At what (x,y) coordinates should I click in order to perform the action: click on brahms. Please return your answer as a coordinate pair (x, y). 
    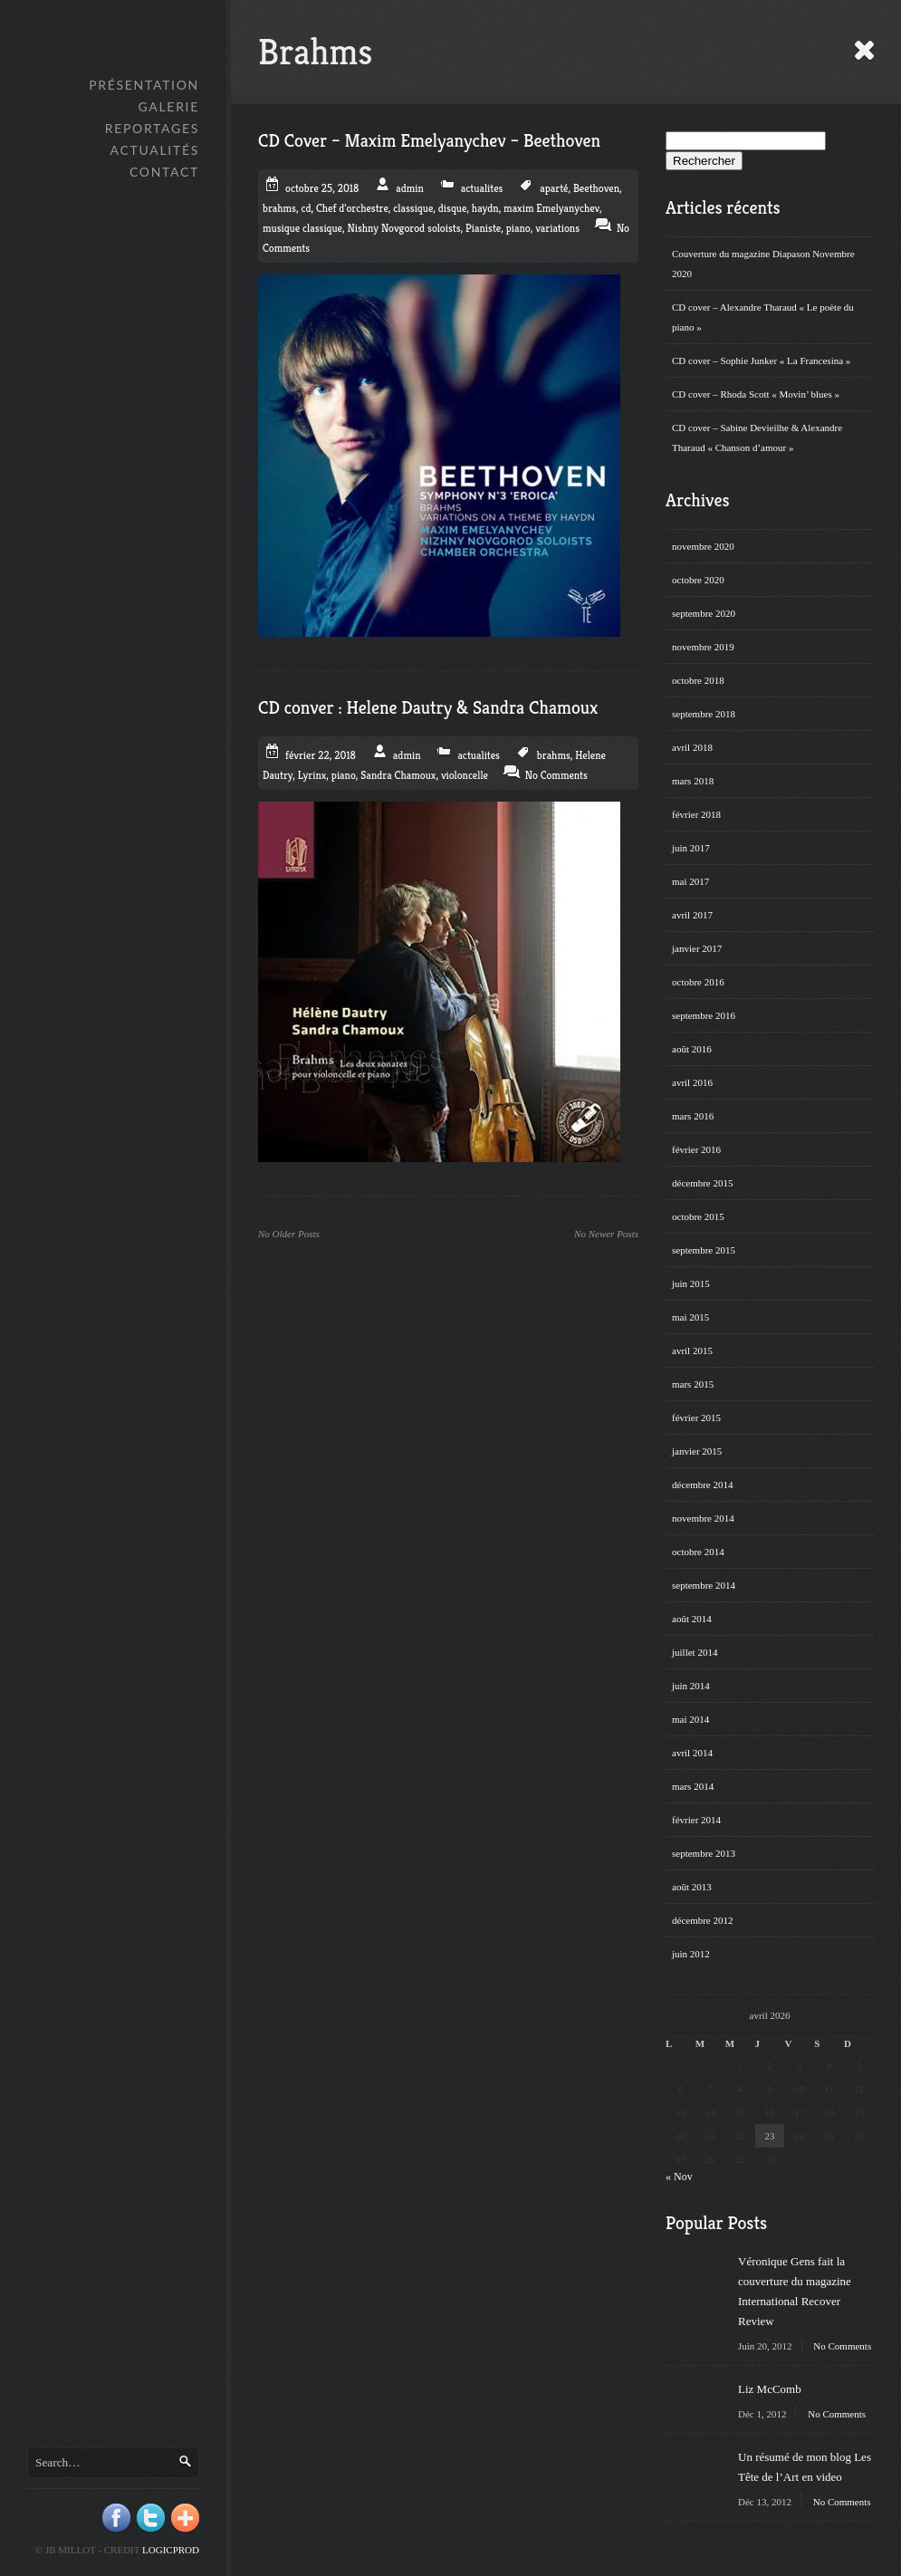
    Looking at the image, I should click on (279, 208).